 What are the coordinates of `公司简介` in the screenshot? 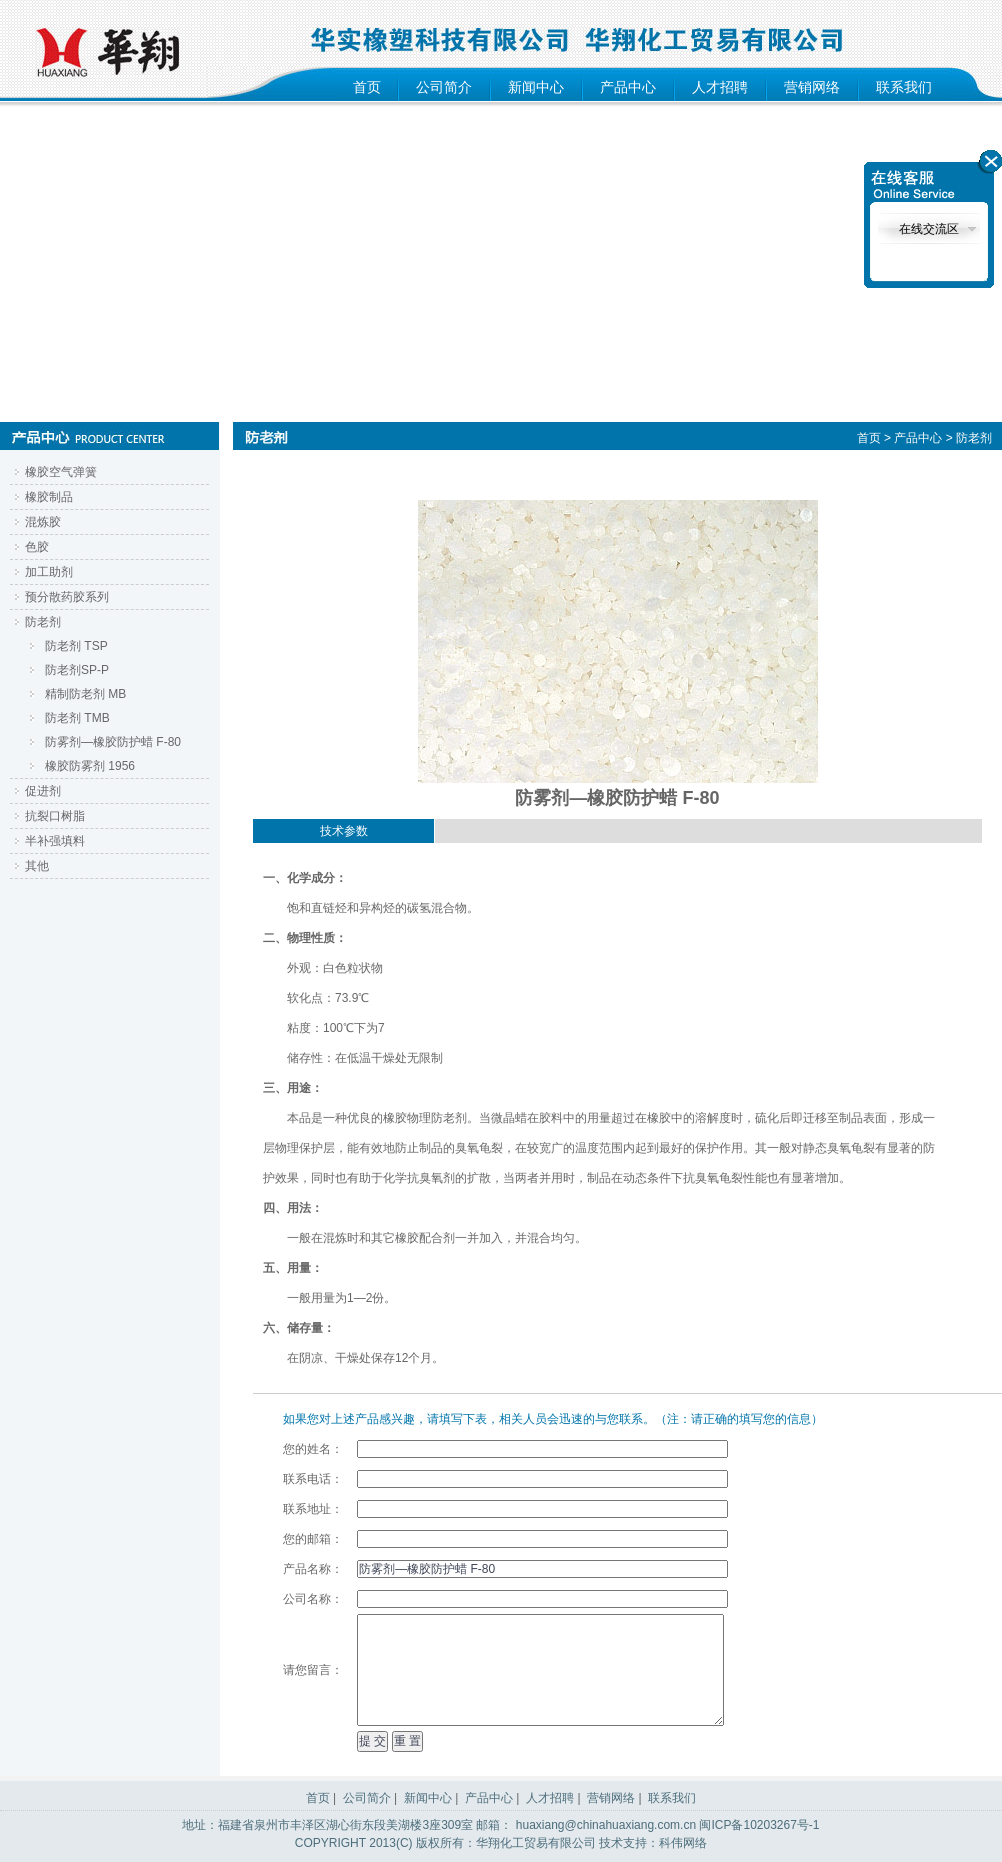 It's located at (444, 87).